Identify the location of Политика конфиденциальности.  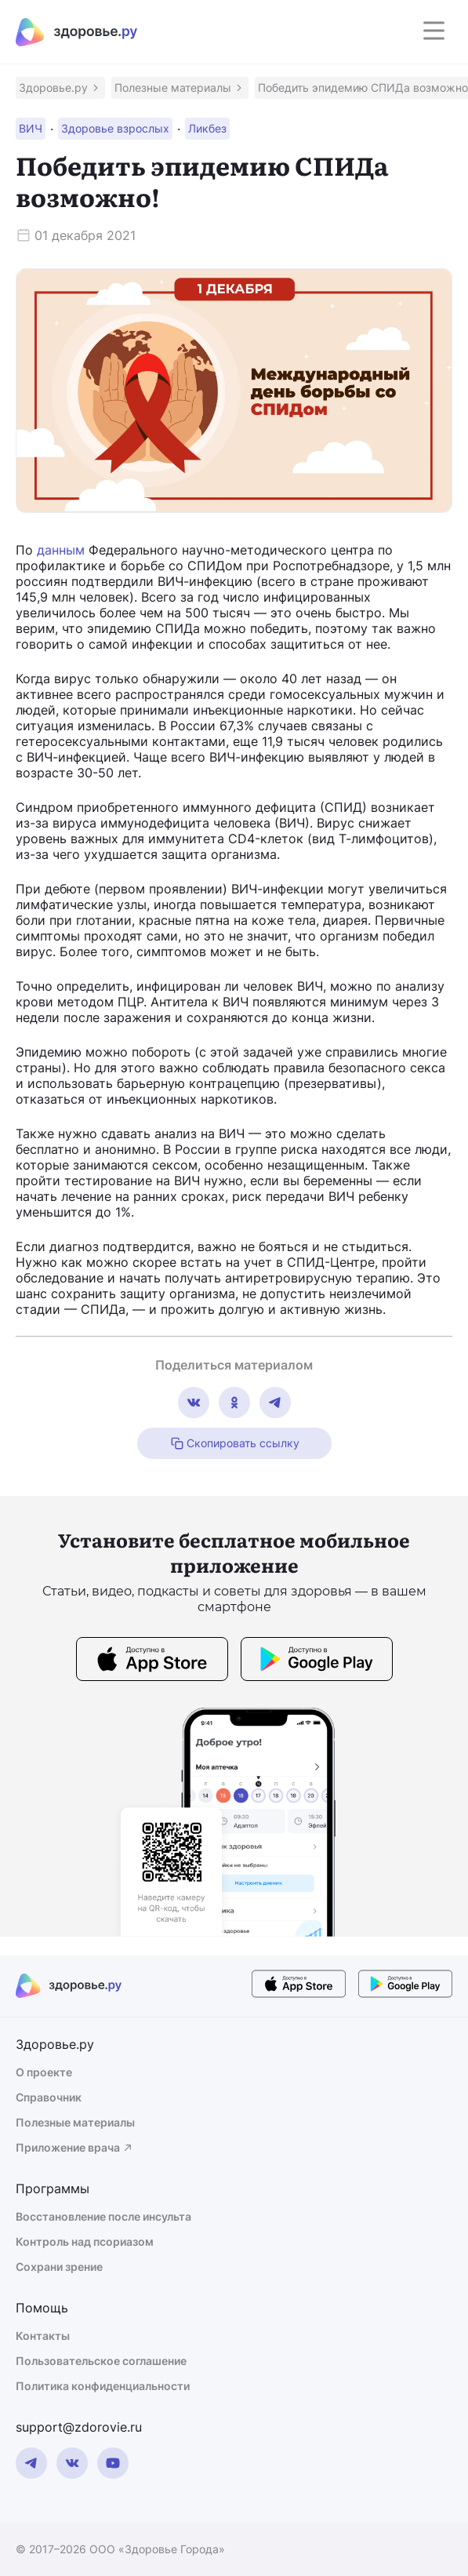
(103, 2385).